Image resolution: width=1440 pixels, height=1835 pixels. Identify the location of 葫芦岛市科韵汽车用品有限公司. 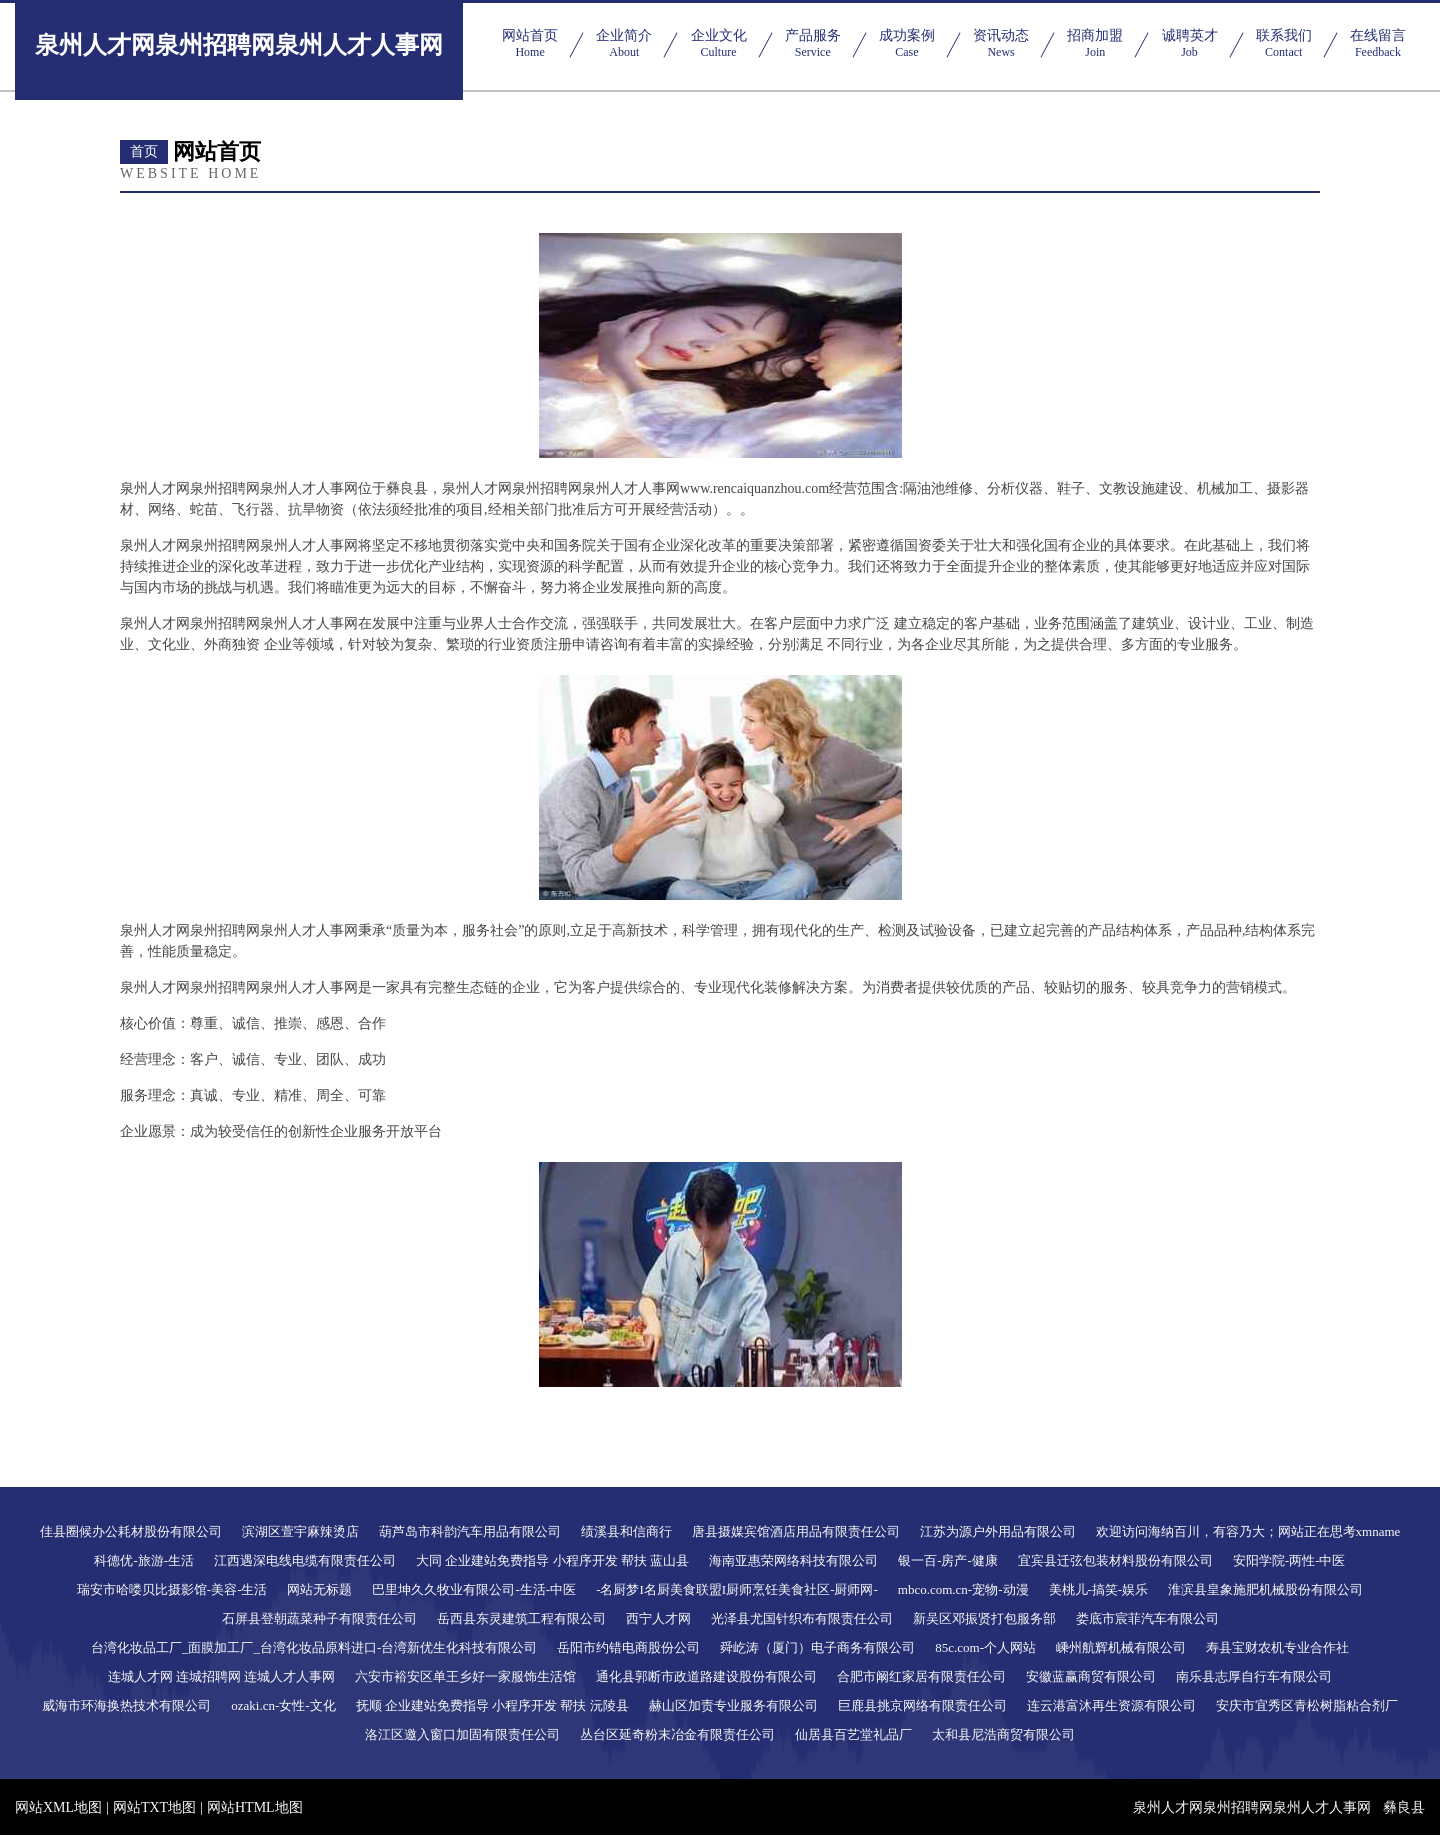
(470, 1531).